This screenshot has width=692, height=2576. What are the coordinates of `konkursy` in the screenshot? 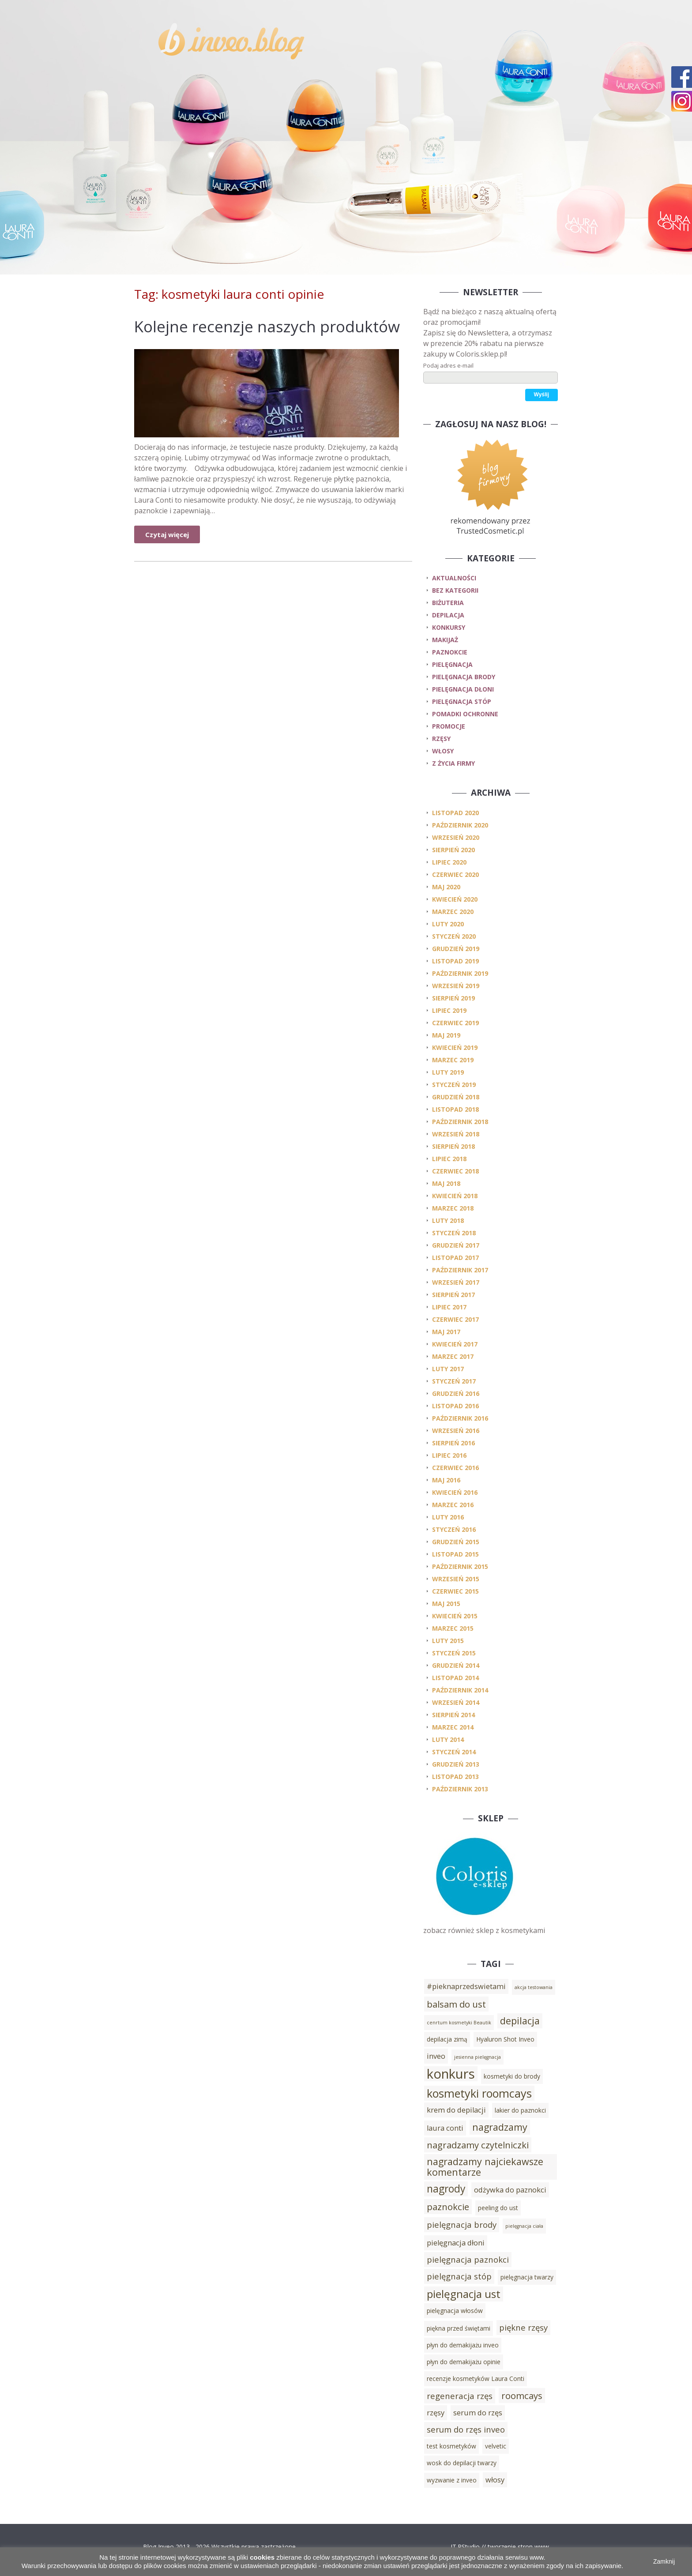 It's located at (448, 627).